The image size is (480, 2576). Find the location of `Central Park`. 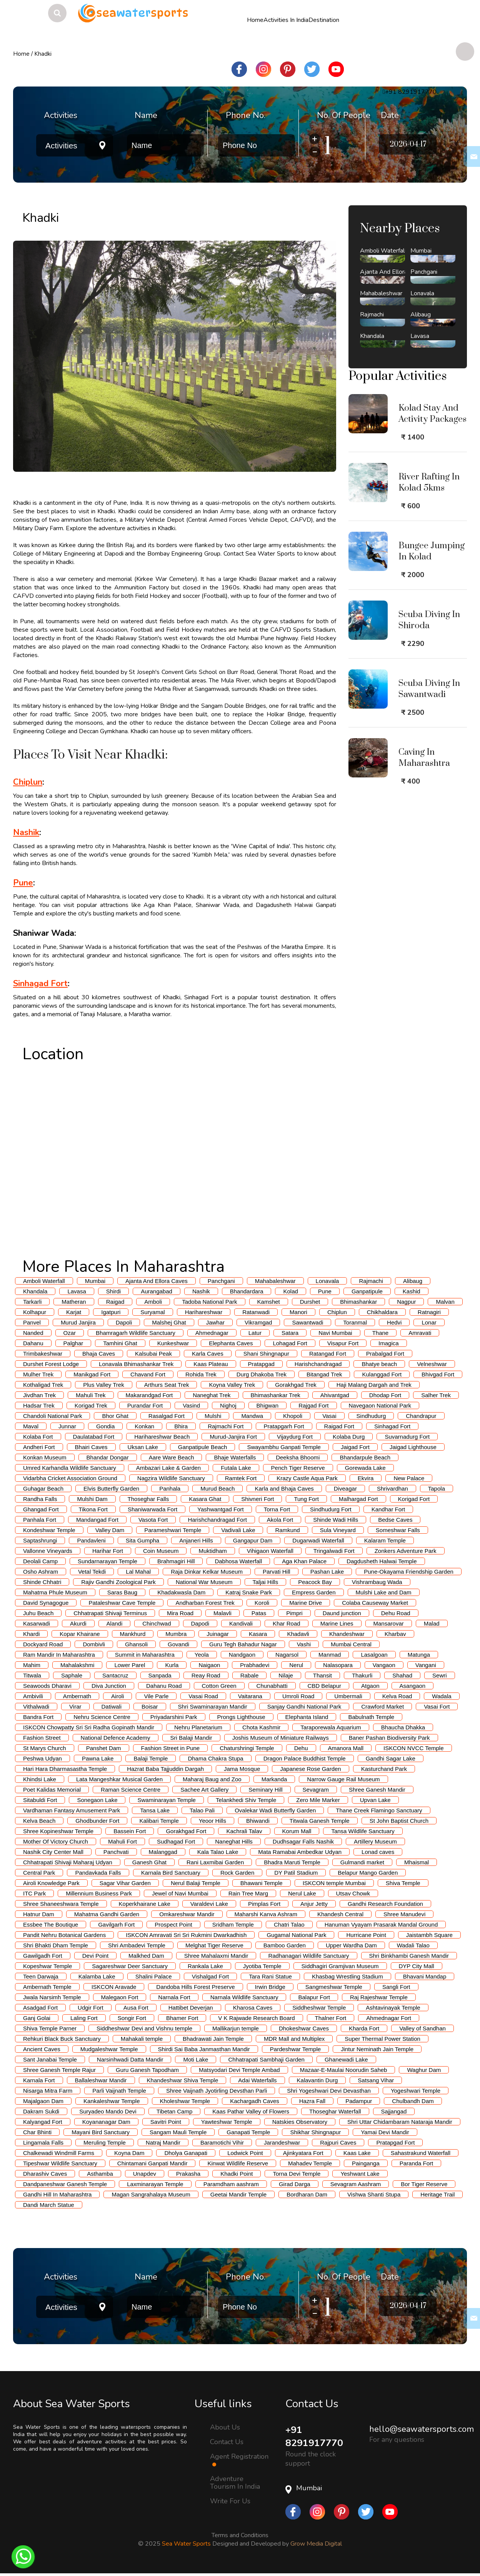

Central Park is located at coordinates (39, 1872).